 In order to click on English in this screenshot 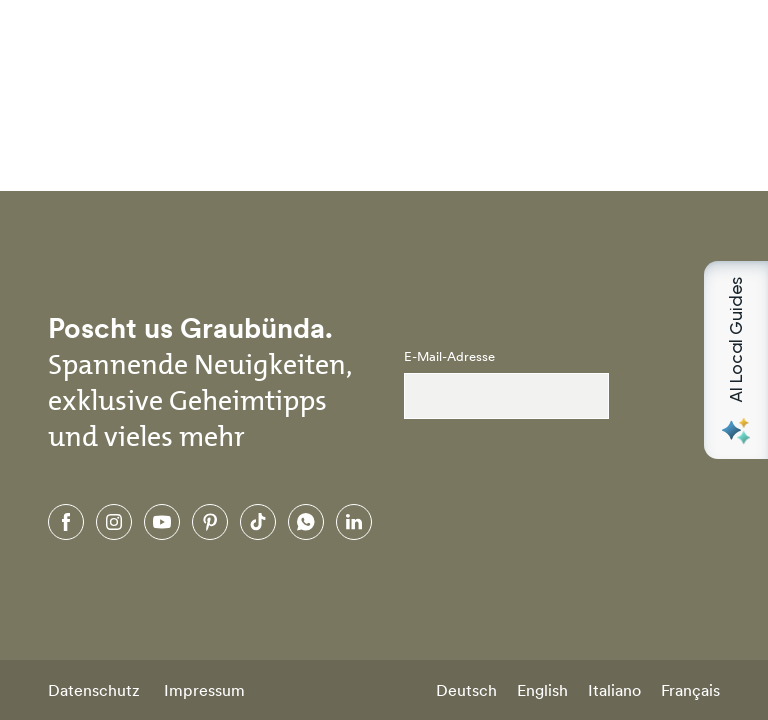, I will do `click(542, 690)`.